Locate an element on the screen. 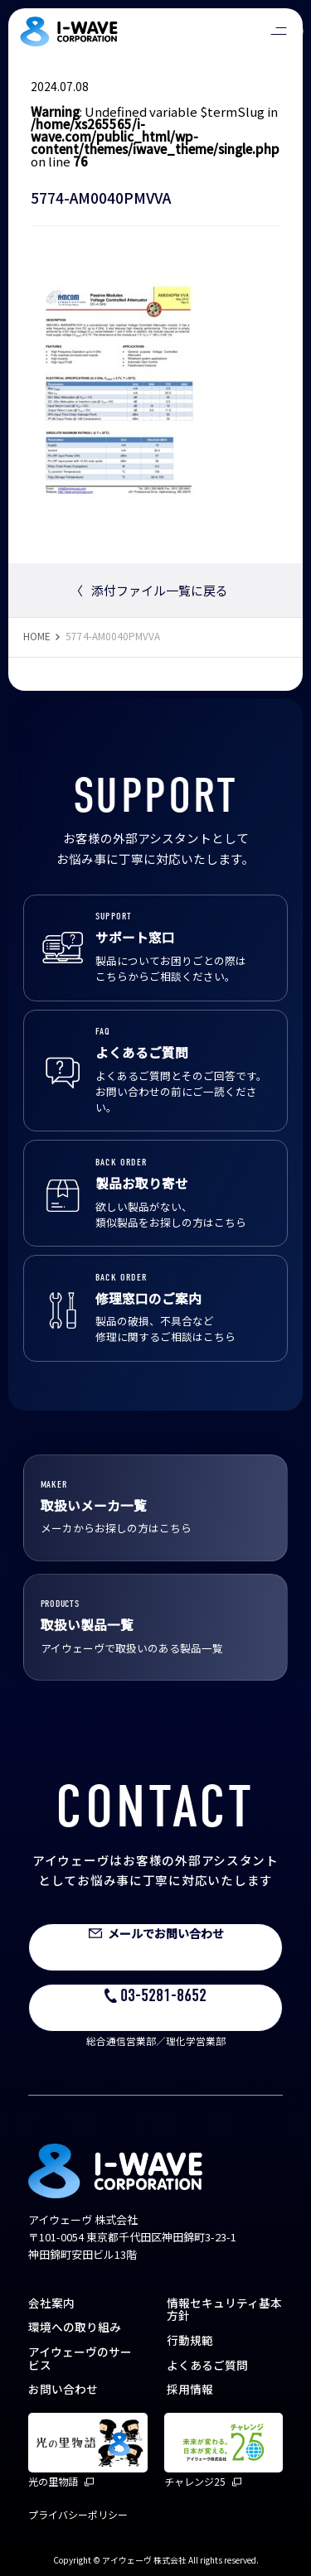 Image resolution: width=311 pixels, height=2576 pixels. アイウェーヴのサービス is located at coordinates (80, 2358).